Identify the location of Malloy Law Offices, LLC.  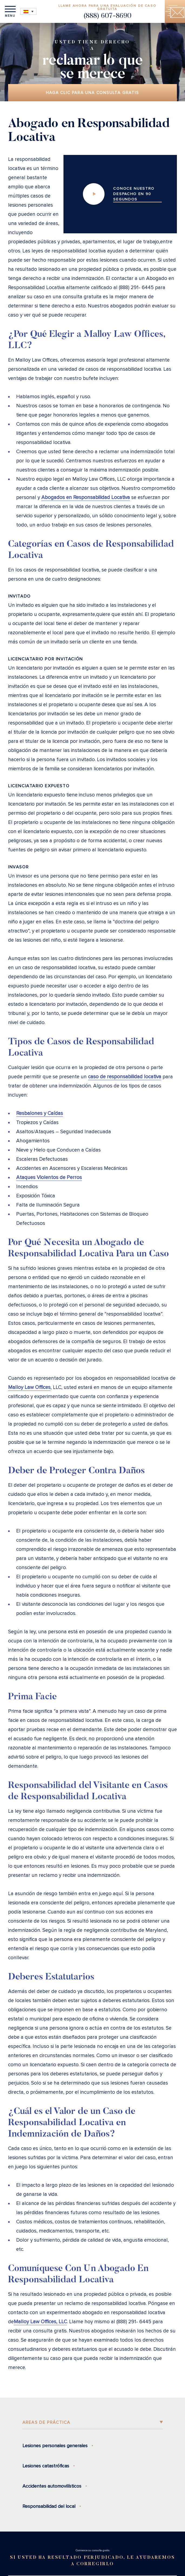
(40, 2322).